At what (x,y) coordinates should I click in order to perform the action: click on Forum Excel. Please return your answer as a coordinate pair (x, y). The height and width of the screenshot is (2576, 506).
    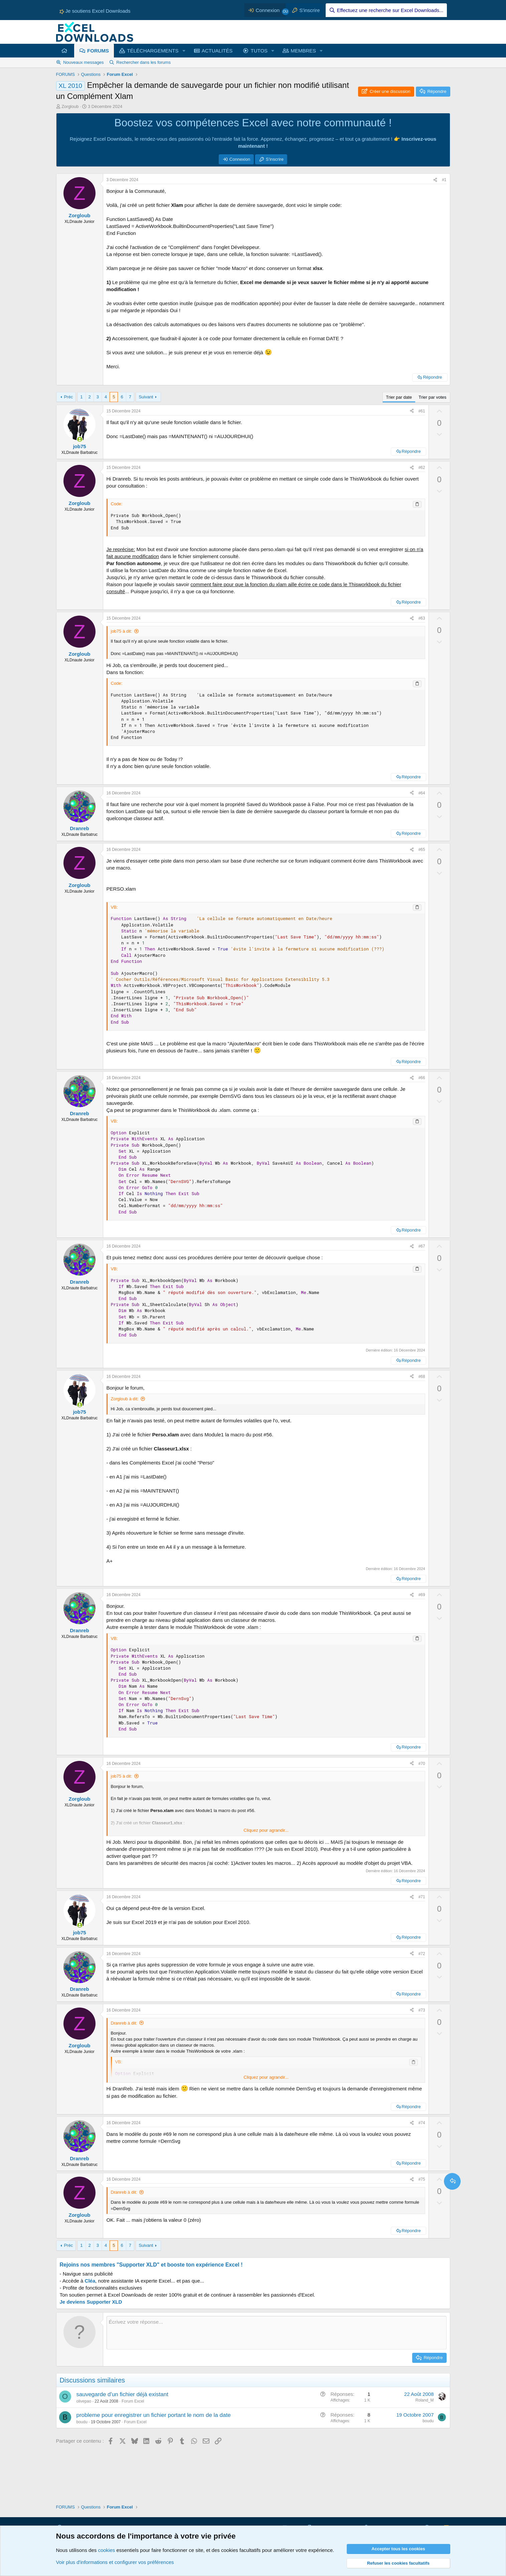
    Looking at the image, I should click on (133, 2401).